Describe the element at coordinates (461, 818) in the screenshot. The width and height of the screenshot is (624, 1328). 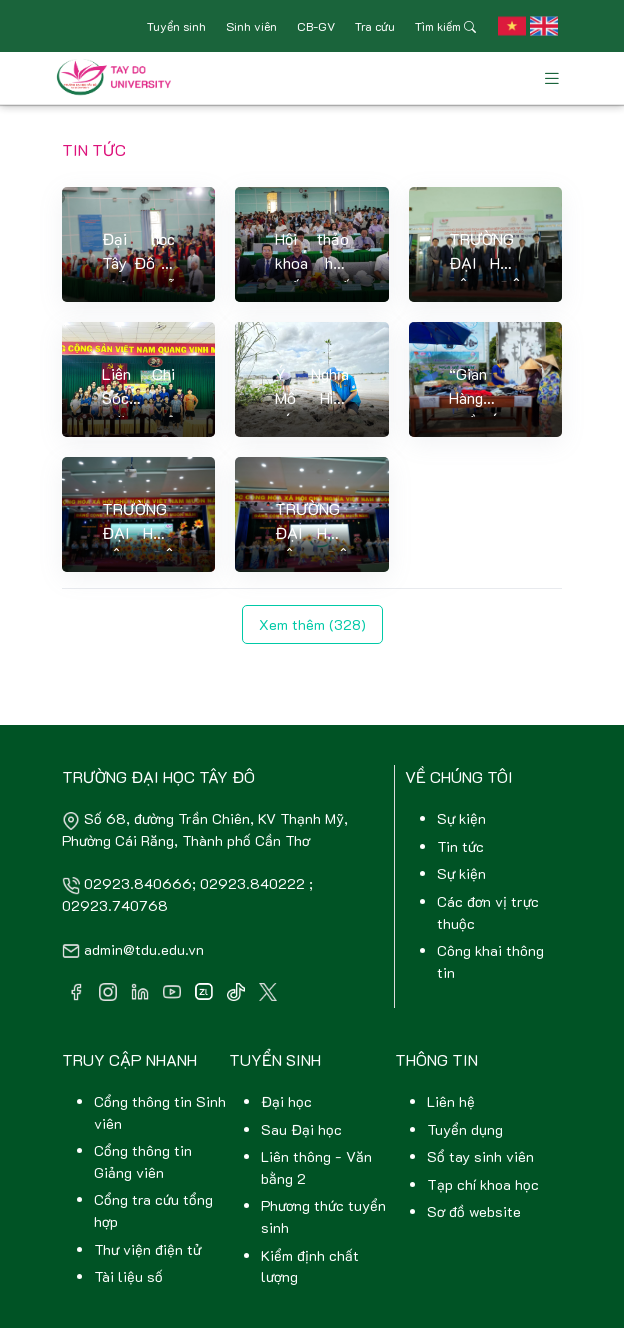
I see `Sự kiện` at that location.